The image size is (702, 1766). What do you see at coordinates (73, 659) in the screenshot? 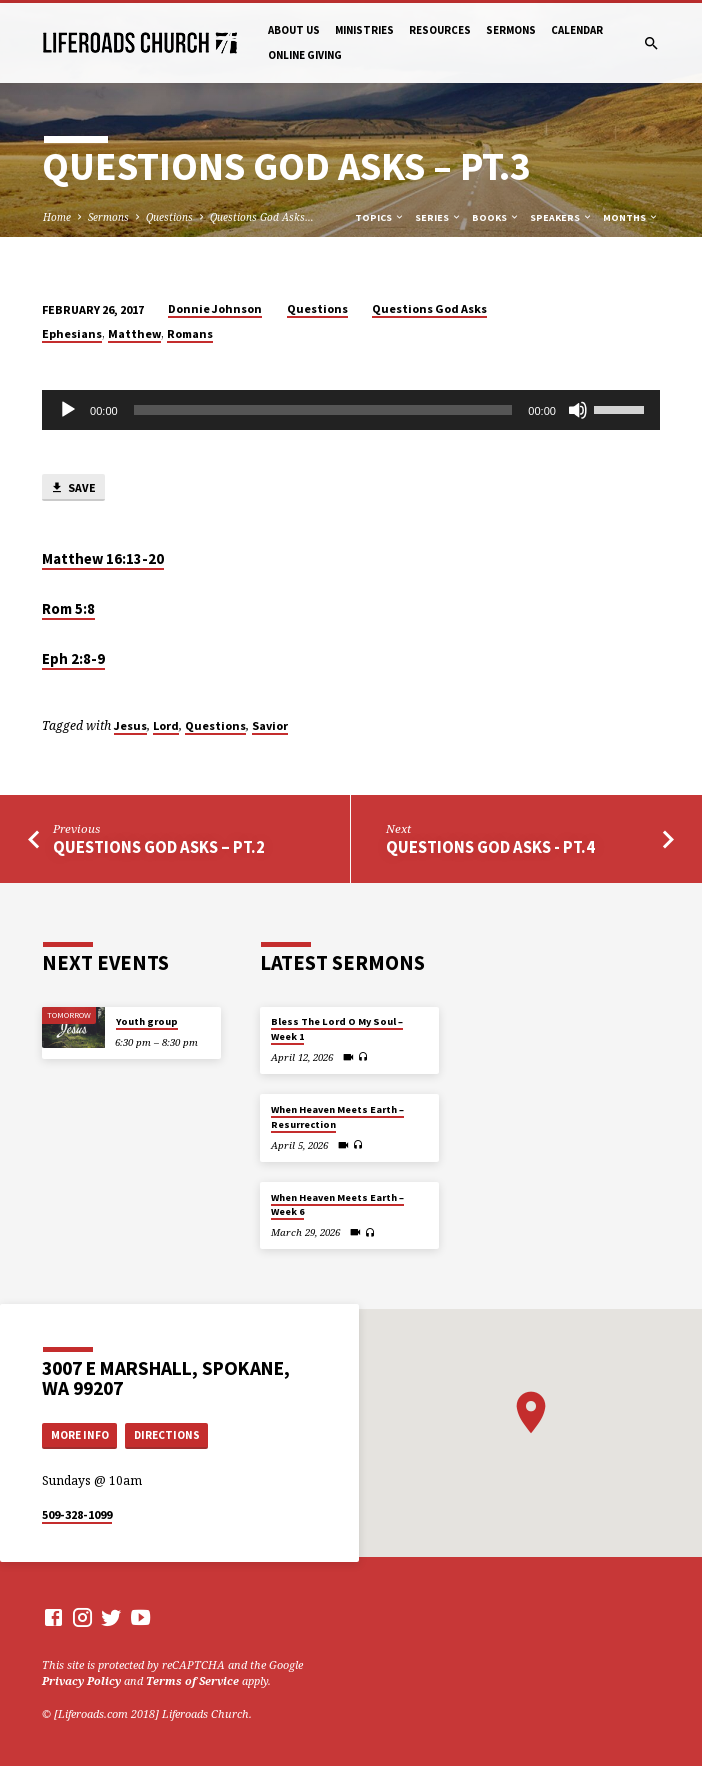
I see `Eph 2:8-9` at bounding box center [73, 659].